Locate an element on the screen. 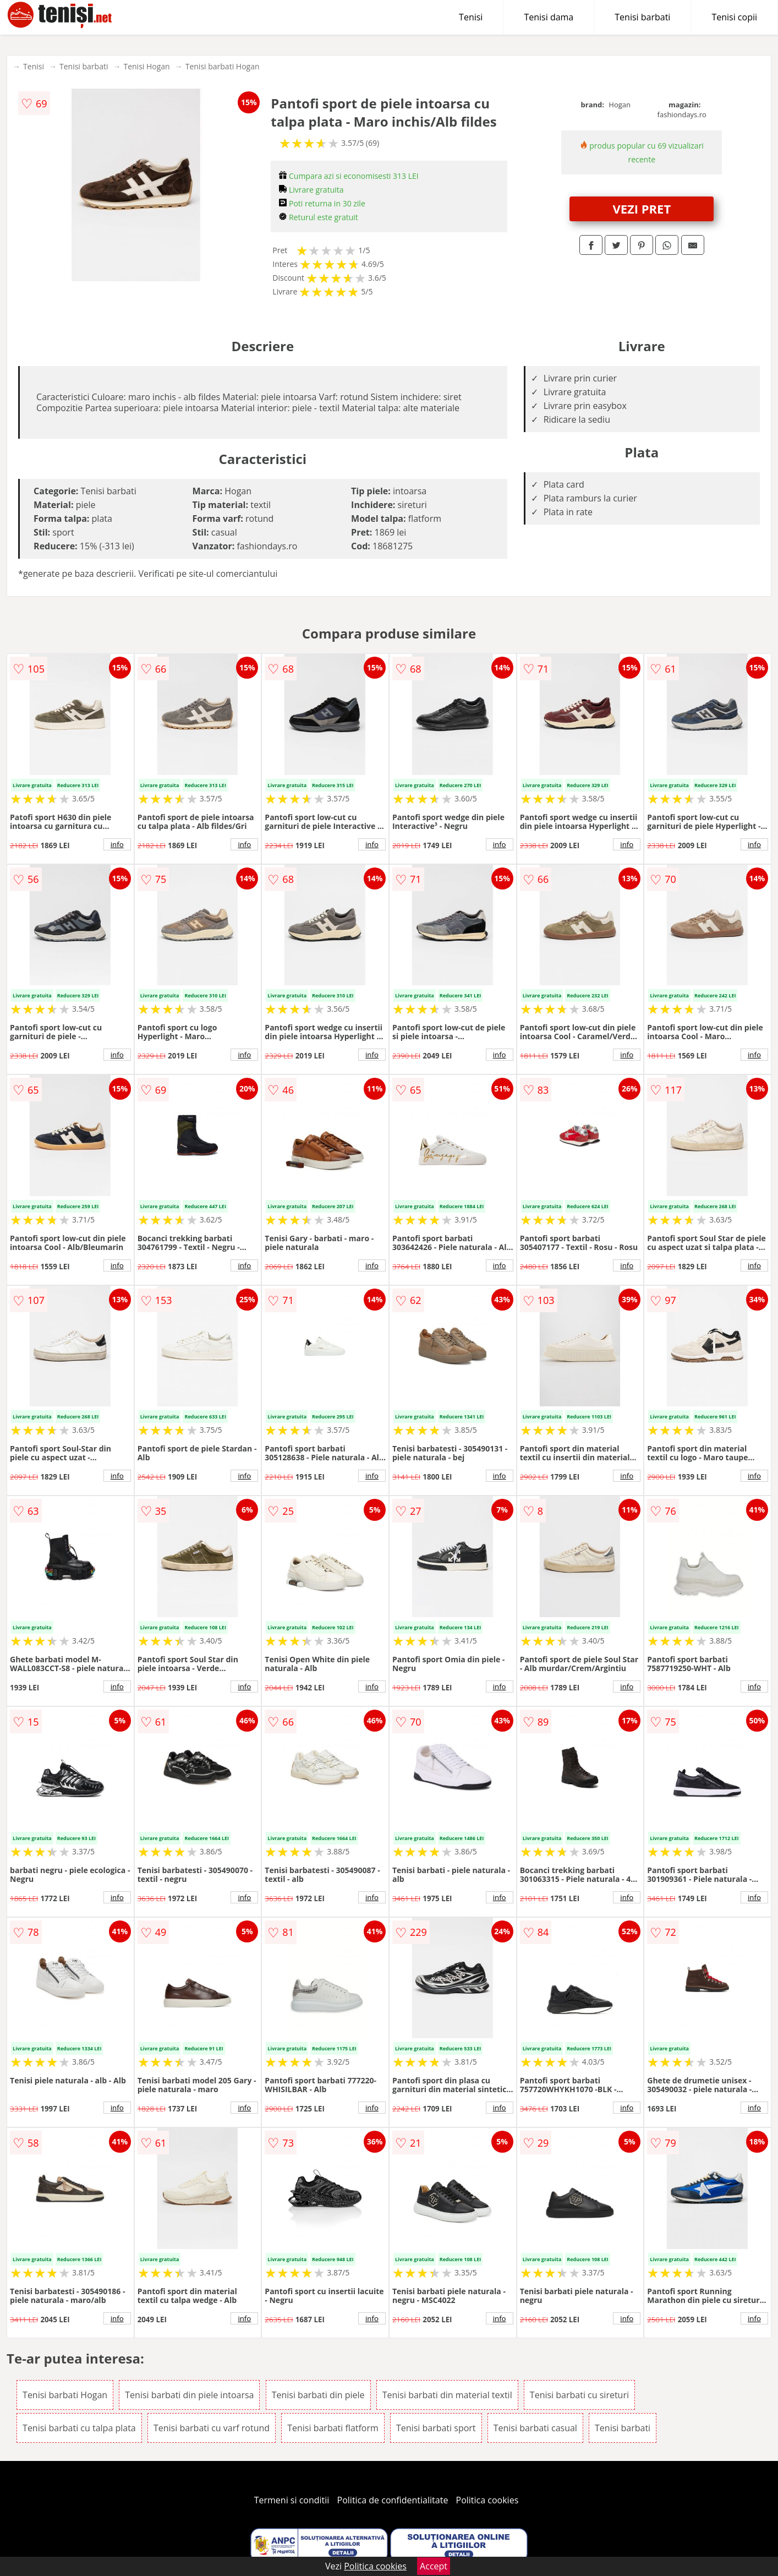 This screenshot has width=778, height=2576. Tenisi barbati din material textil is located at coordinates (447, 2395).